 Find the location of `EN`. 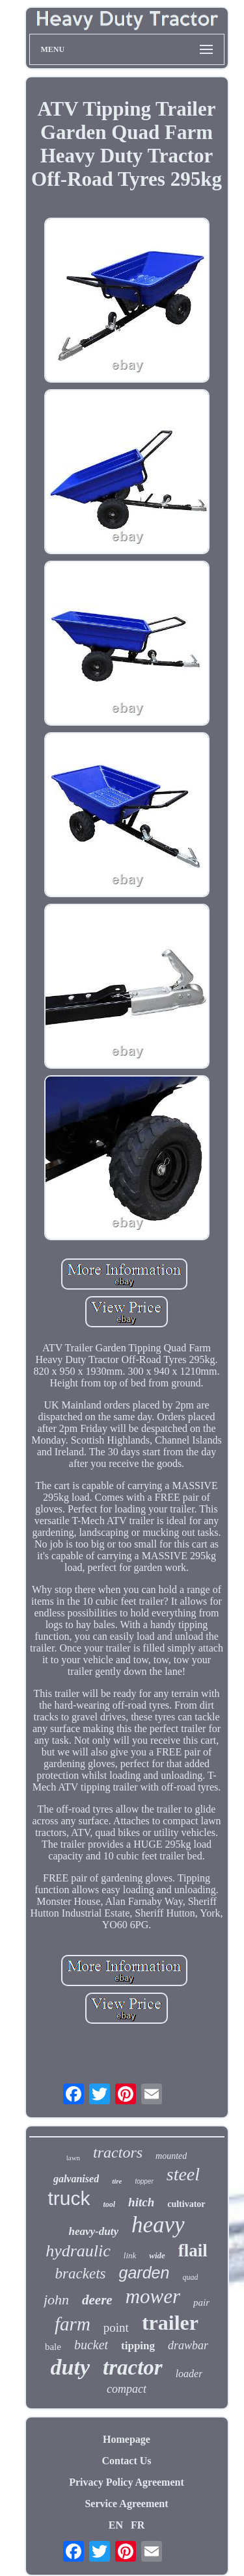

EN is located at coordinates (116, 2525).